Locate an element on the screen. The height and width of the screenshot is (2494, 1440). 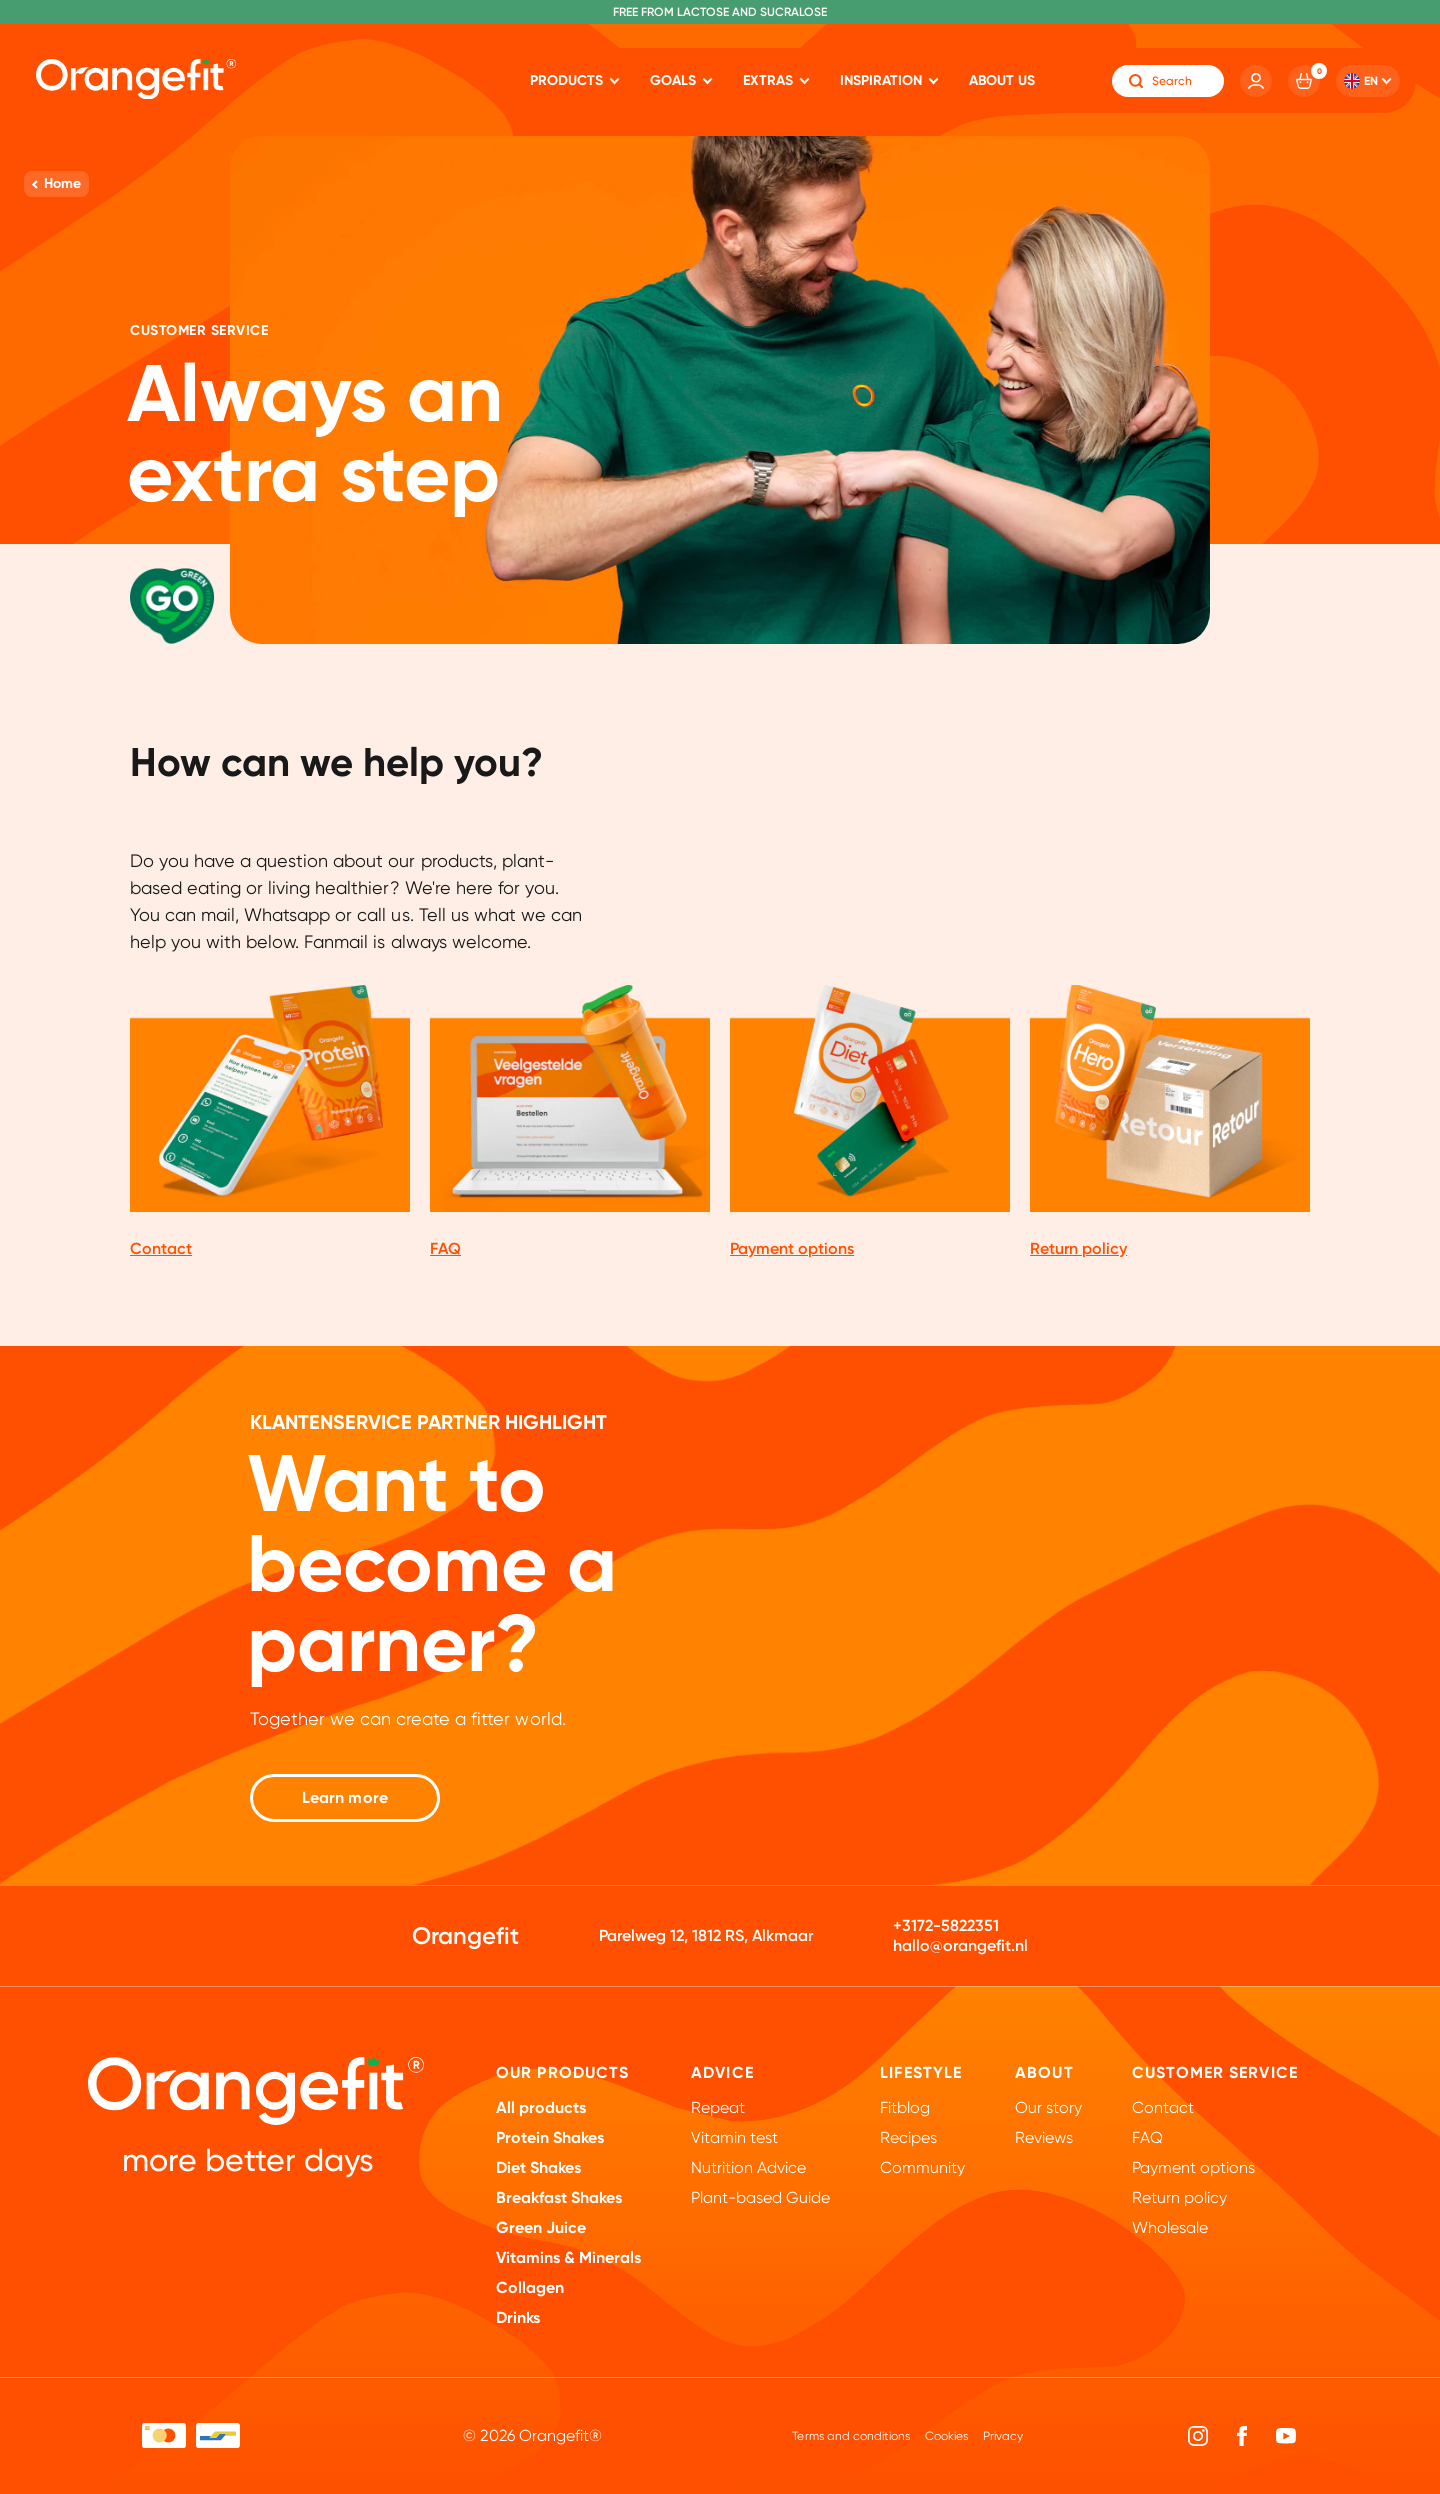
+3172-5822351 is located at coordinates (946, 1925).